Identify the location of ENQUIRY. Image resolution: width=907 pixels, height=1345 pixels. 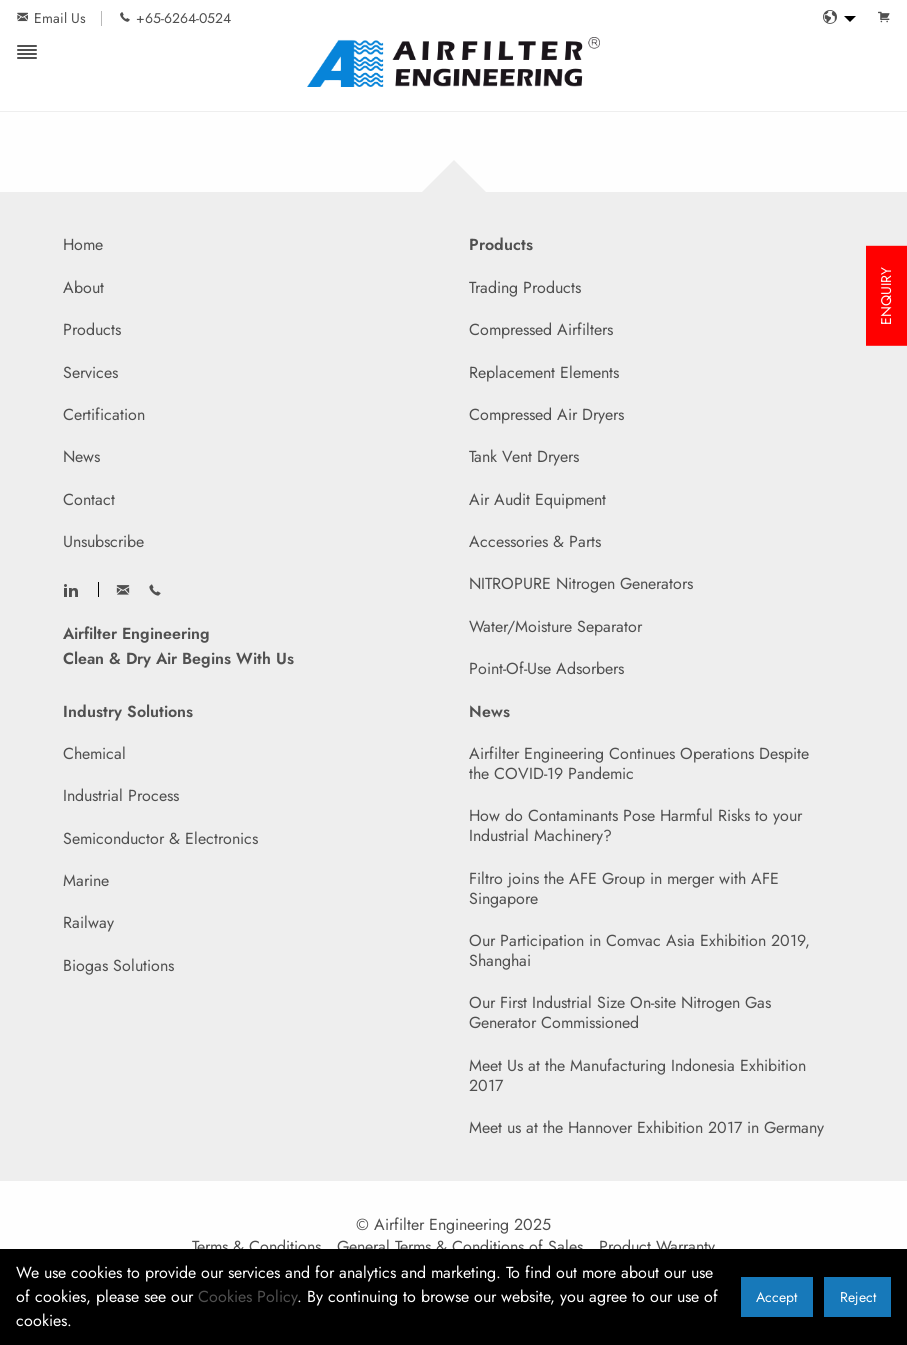
(886, 296).